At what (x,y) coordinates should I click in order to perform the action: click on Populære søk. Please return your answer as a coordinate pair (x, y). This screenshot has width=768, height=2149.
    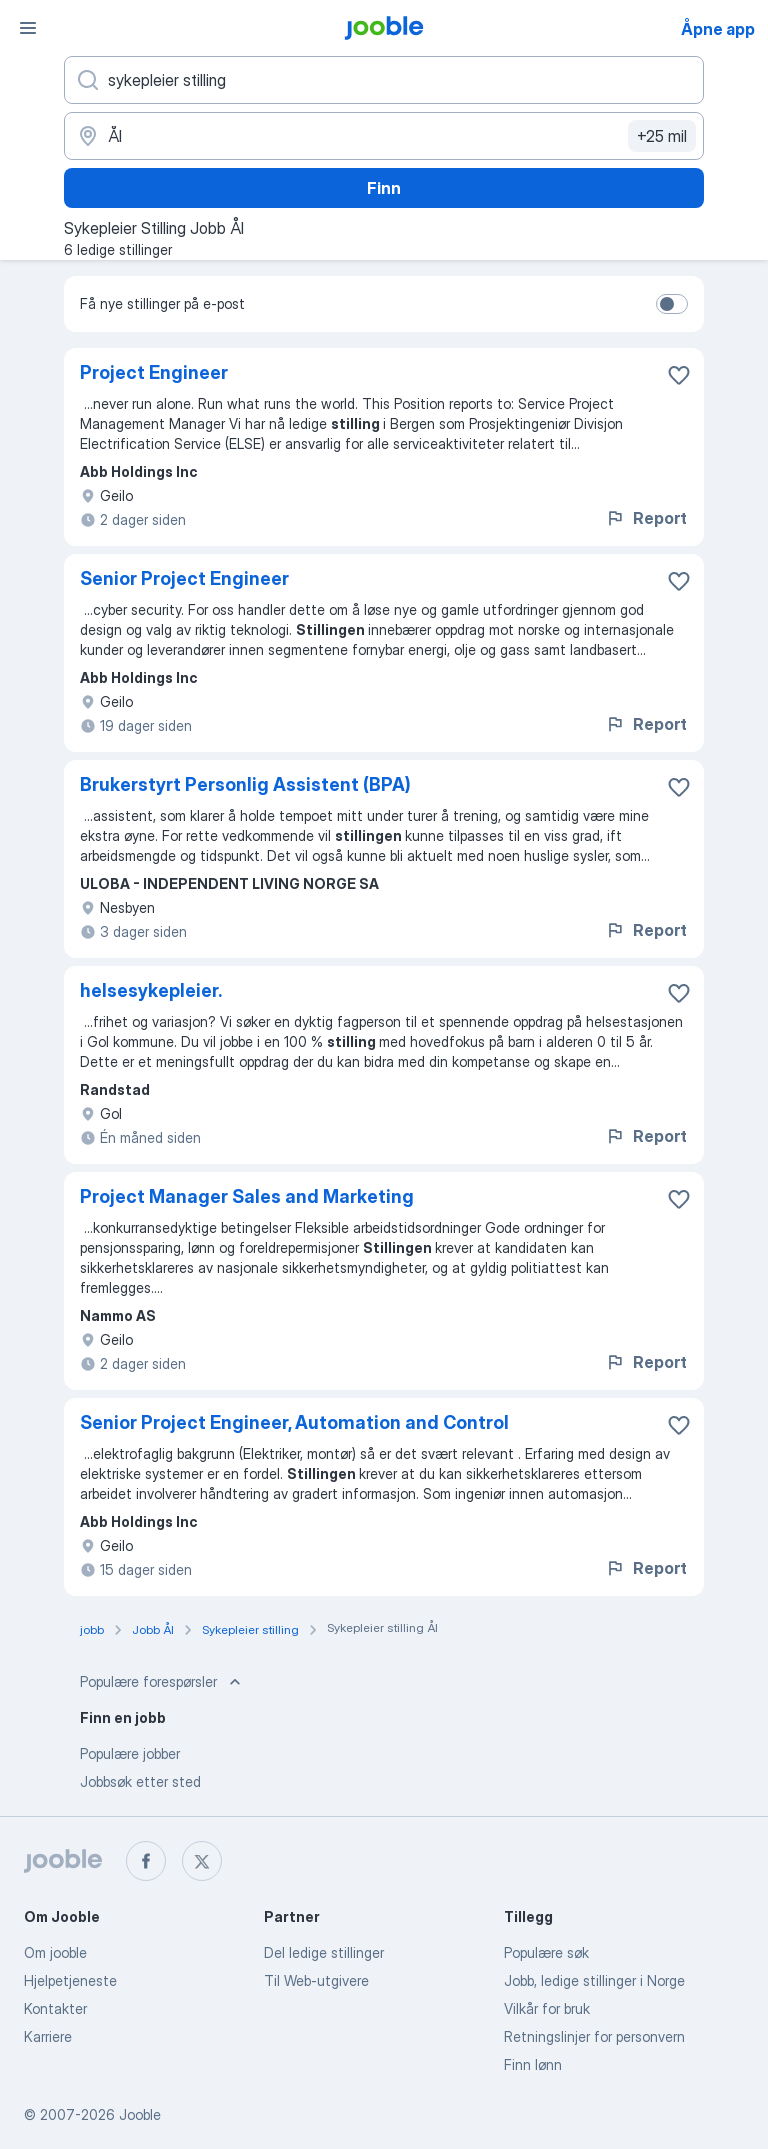
    Looking at the image, I should click on (546, 1952).